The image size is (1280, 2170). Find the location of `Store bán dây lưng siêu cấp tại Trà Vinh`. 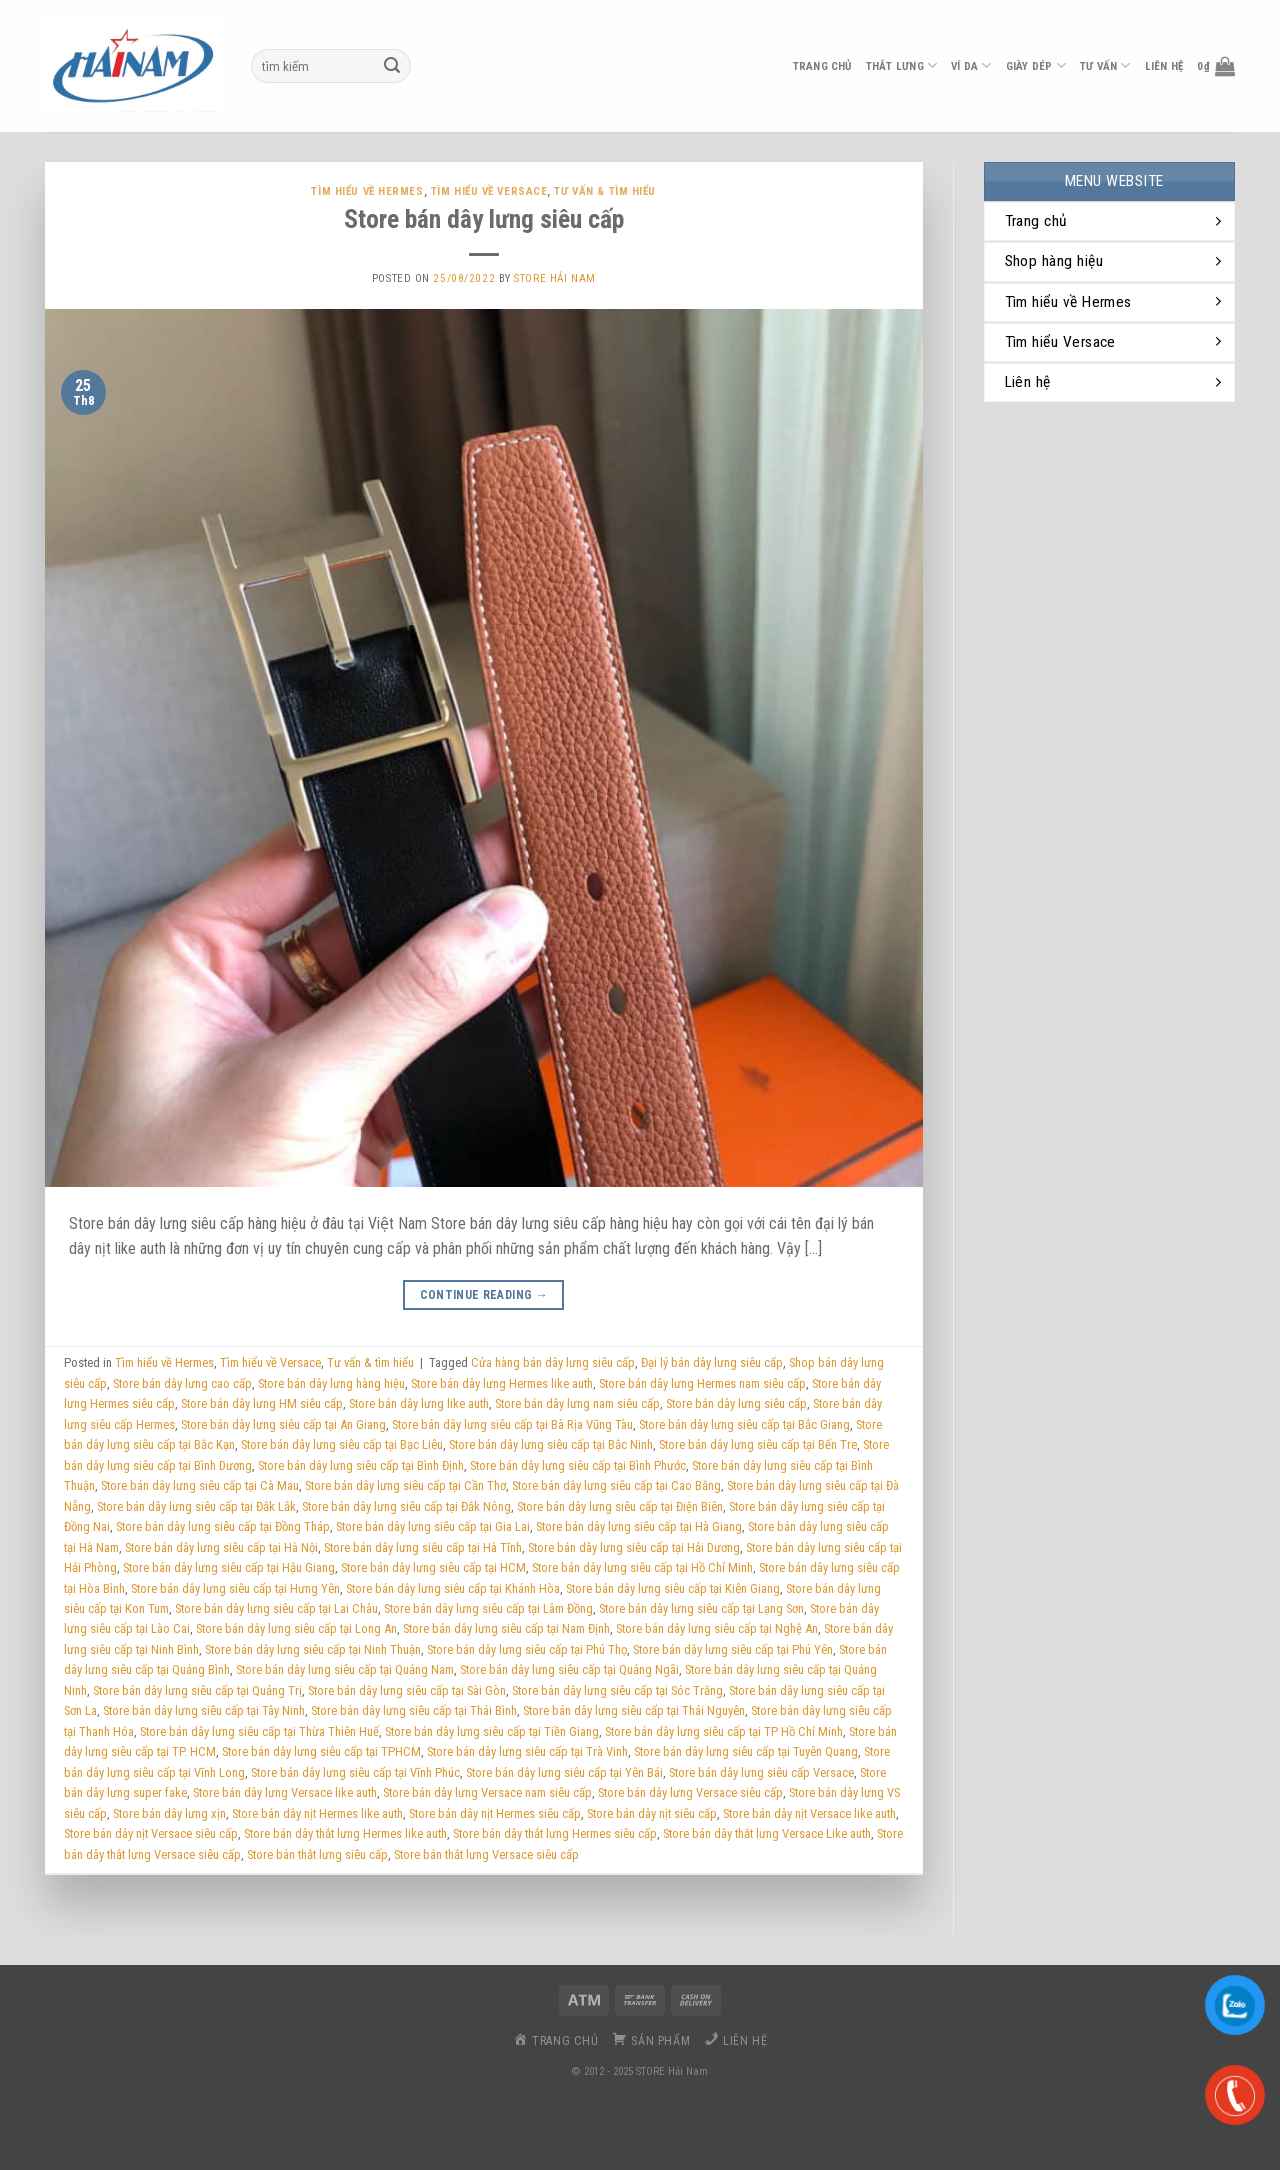

Store bán dây lưng siêu cấp tại Trà Vinh is located at coordinates (527, 1751).